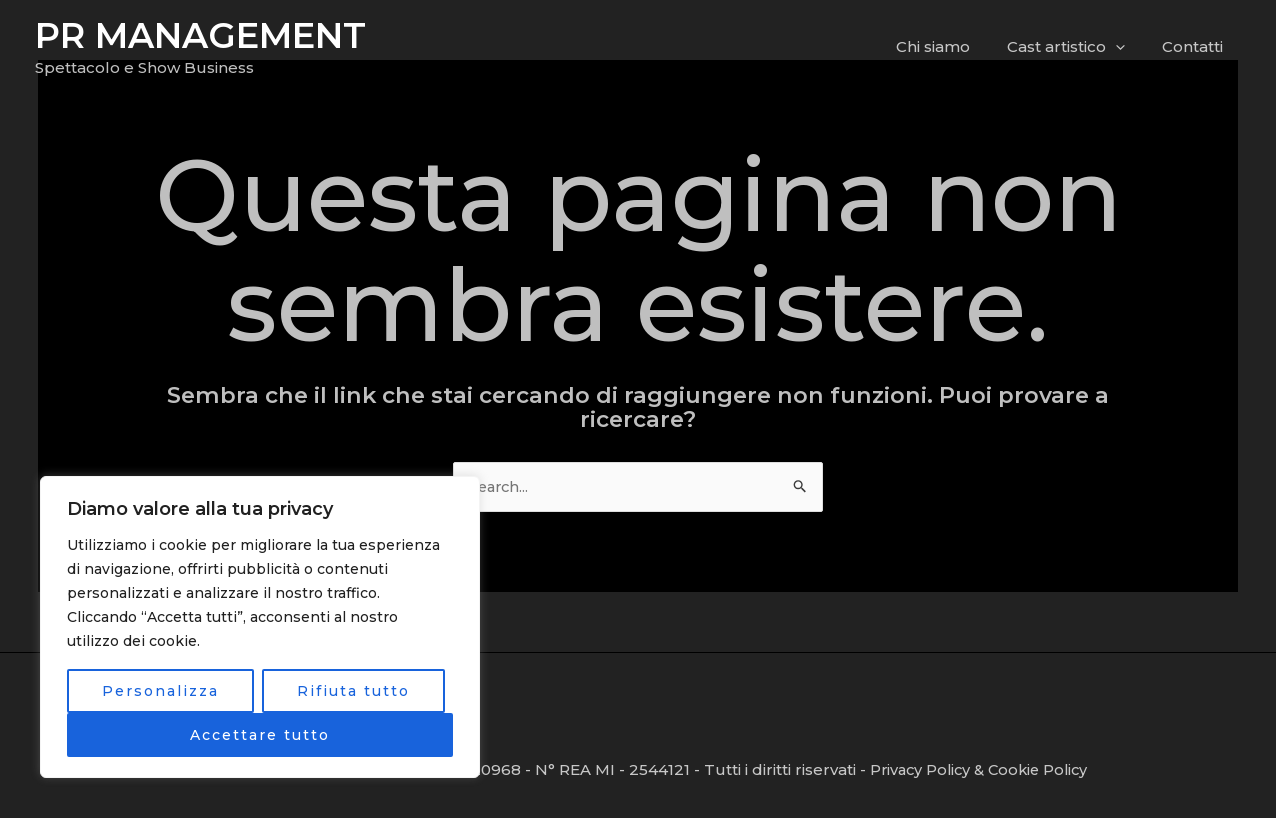 This screenshot has width=1276, height=818. I want to click on Cookie Policy, so click(1045, 769).